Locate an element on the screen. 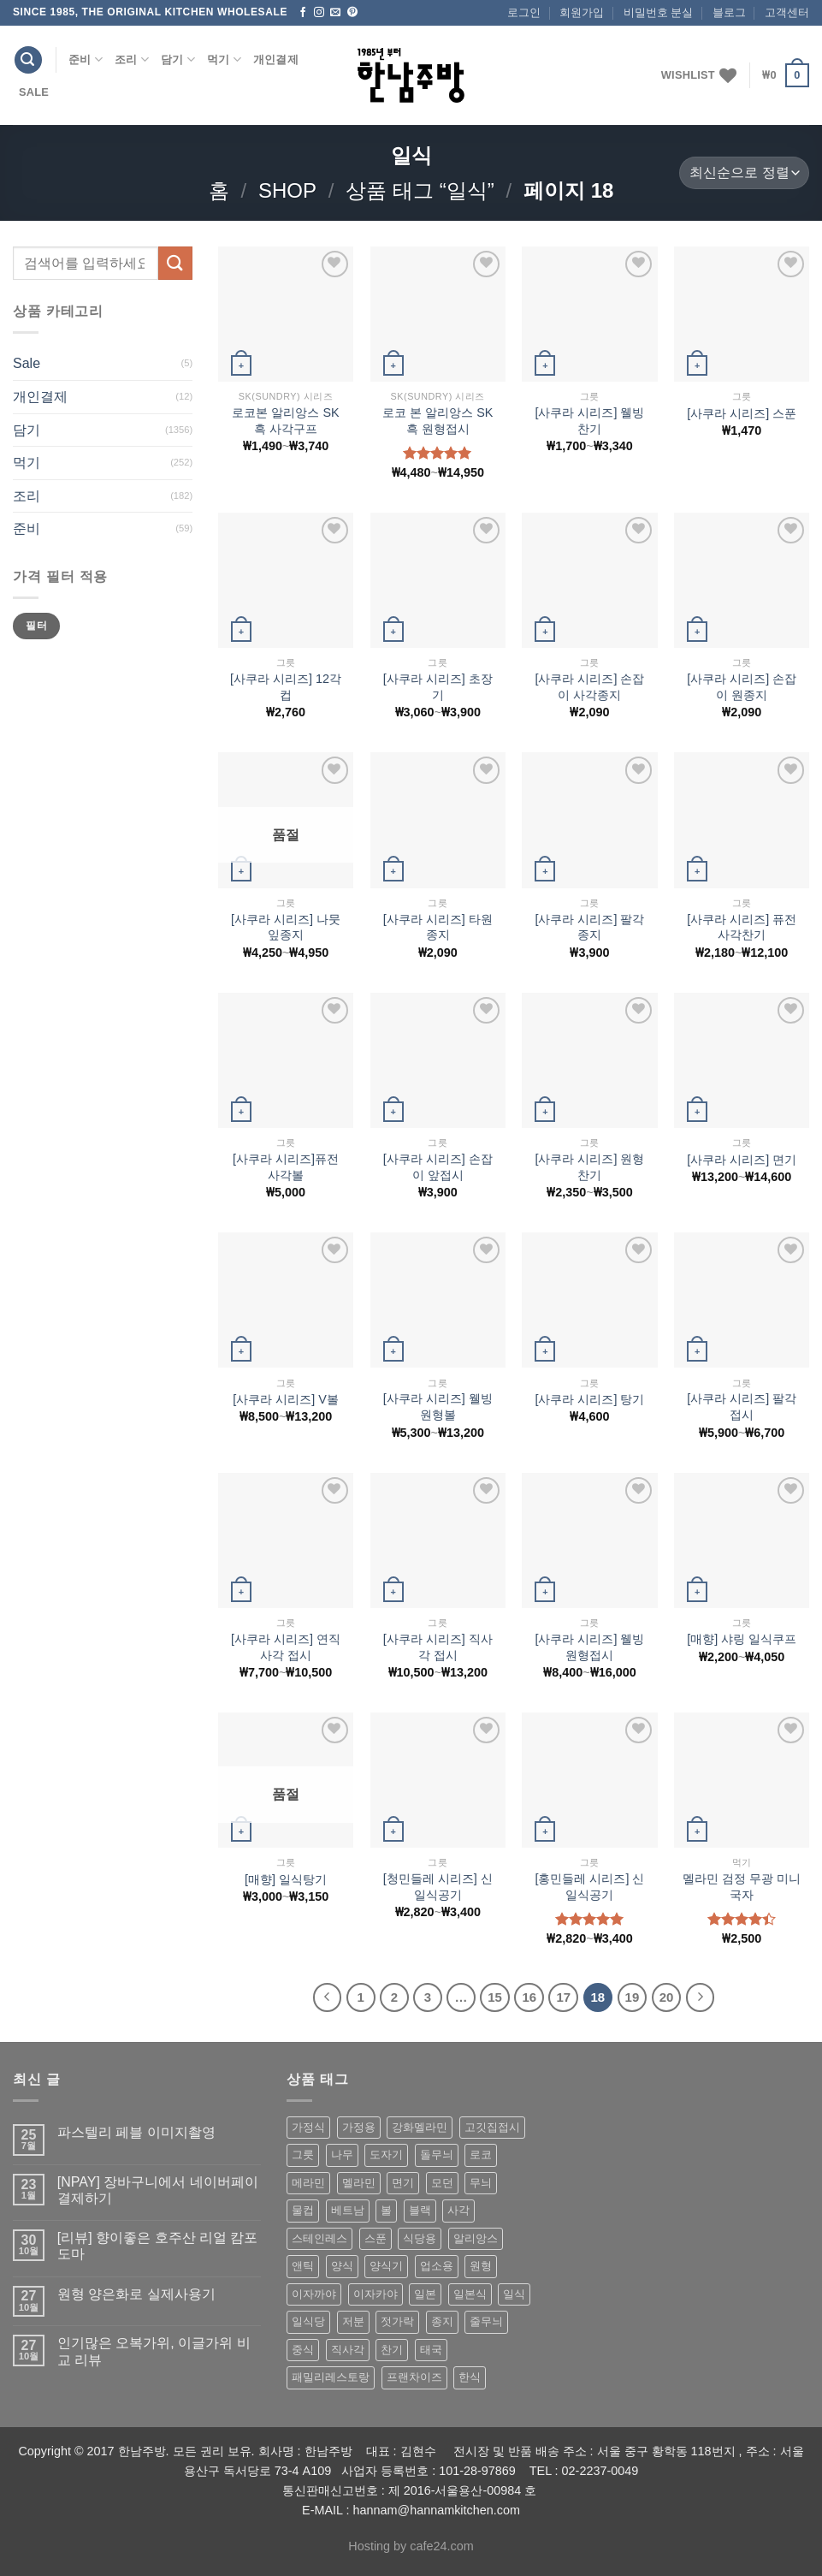 The height and width of the screenshot is (2576, 822). 무늬 [무늬 (77 상품)] is located at coordinates (481, 2182).